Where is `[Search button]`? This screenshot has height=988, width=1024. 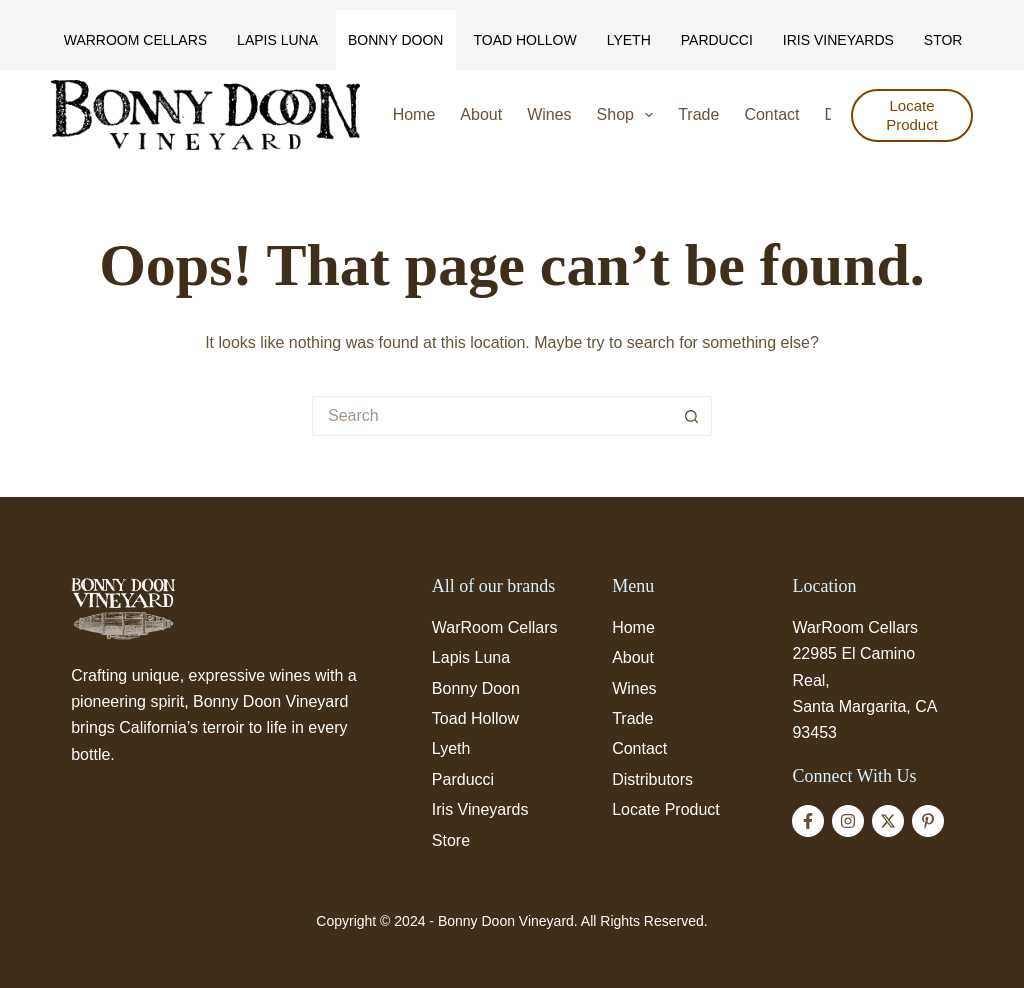 [Search button] is located at coordinates (692, 416).